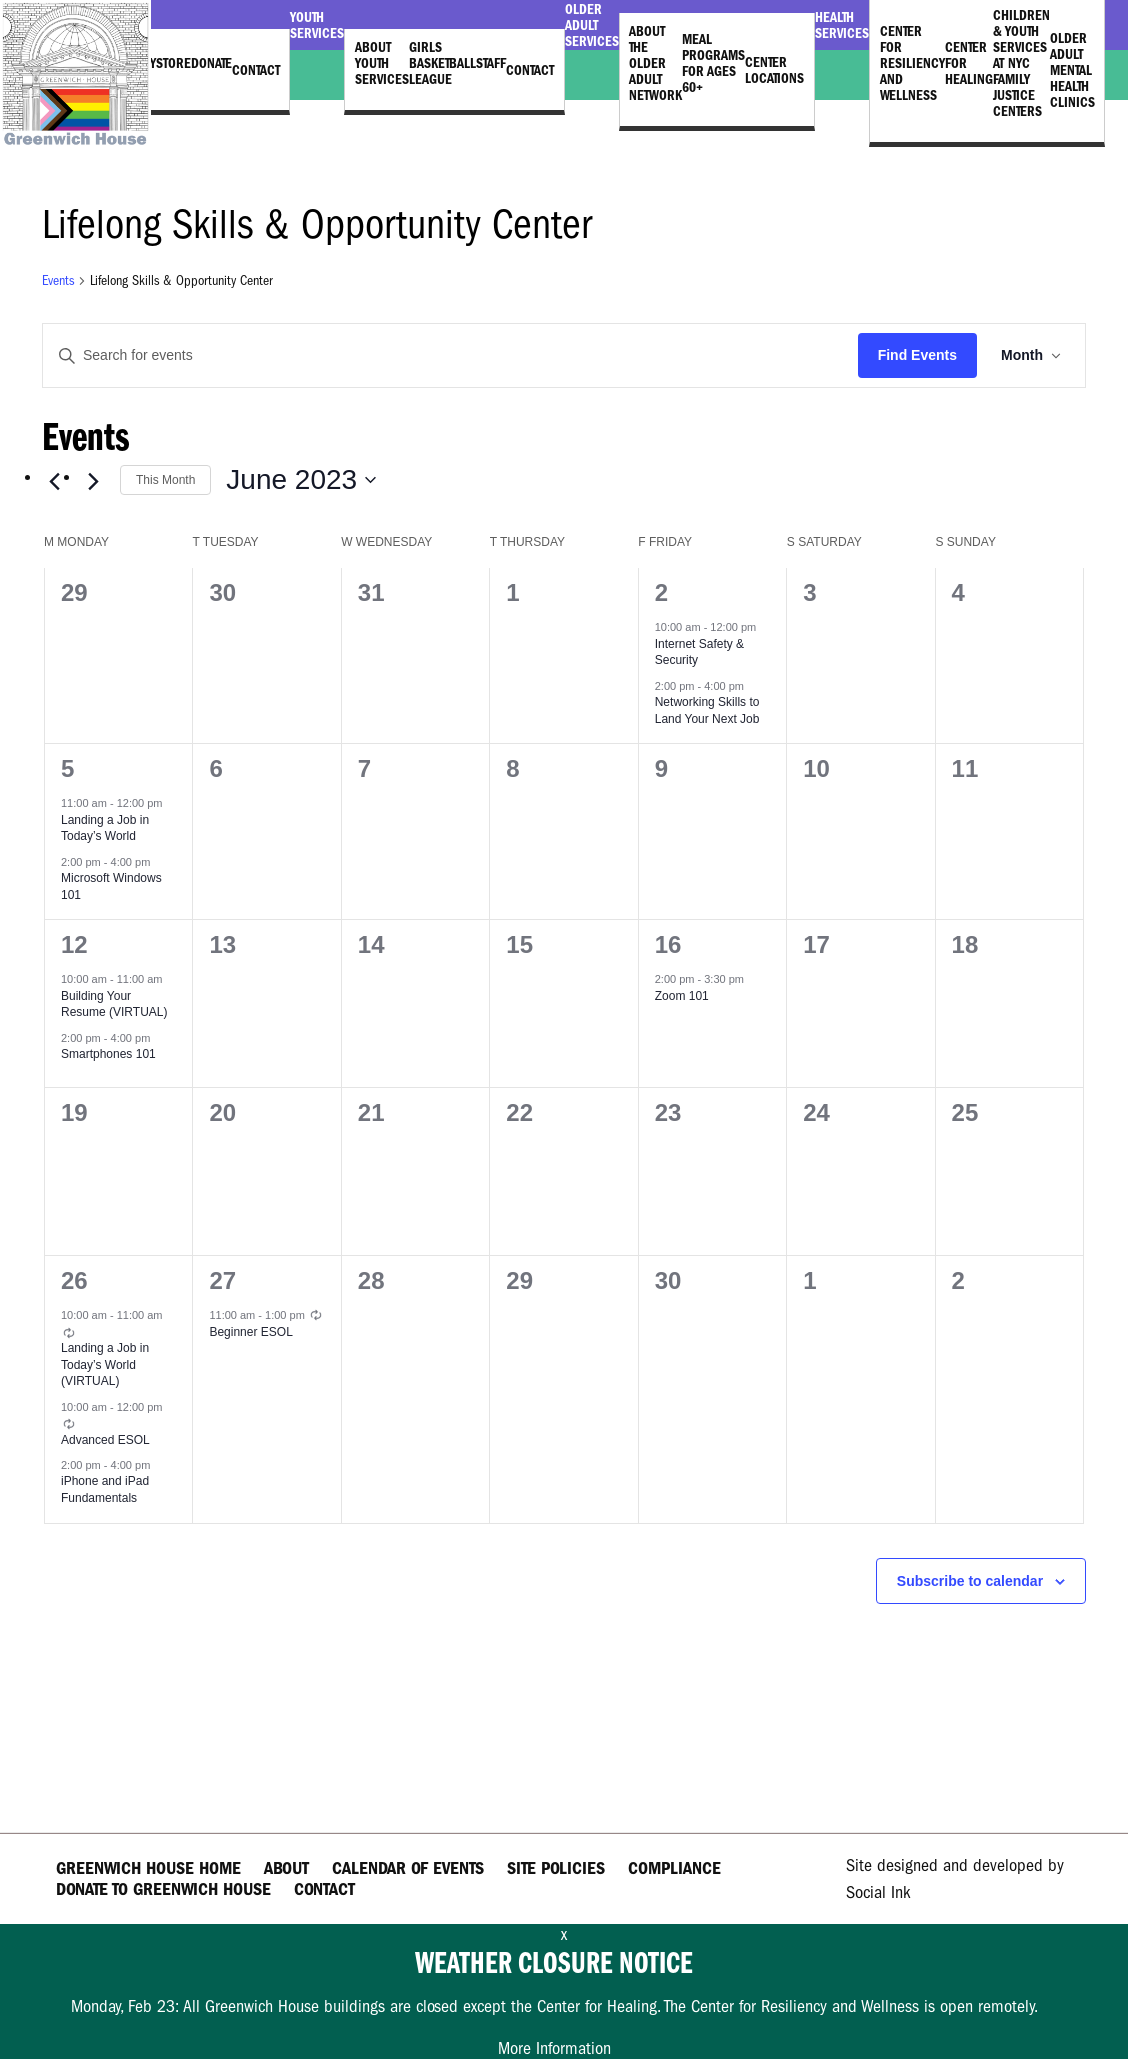  Describe the element at coordinates (682, 996) in the screenshot. I see `Zoom 101` at that location.